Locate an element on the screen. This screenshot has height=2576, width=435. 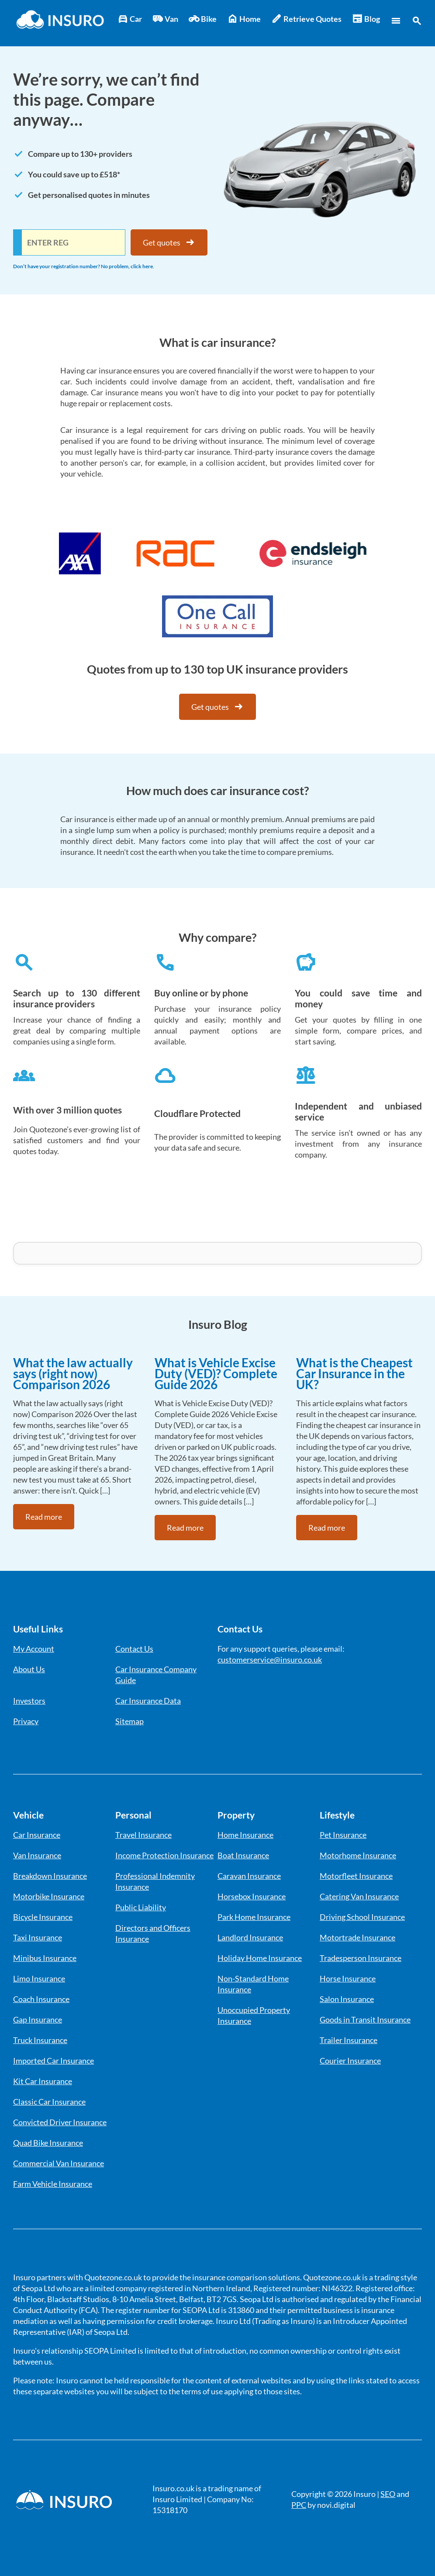
Salon Insurance is located at coordinates (347, 1999).